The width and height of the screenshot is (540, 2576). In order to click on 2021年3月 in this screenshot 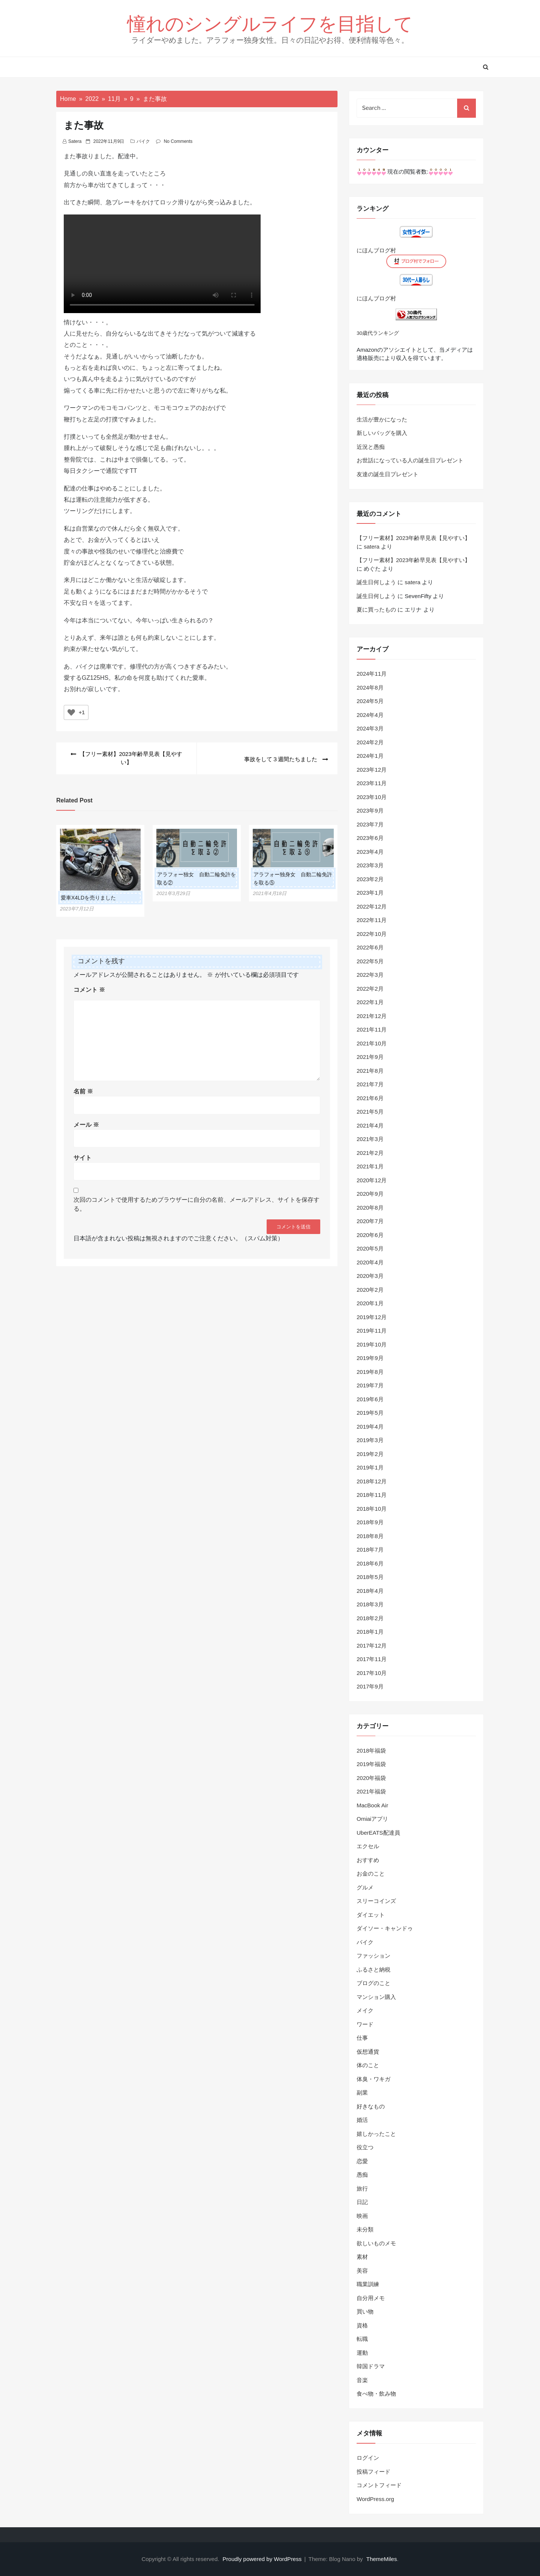, I will do `click(370, 1139)`.